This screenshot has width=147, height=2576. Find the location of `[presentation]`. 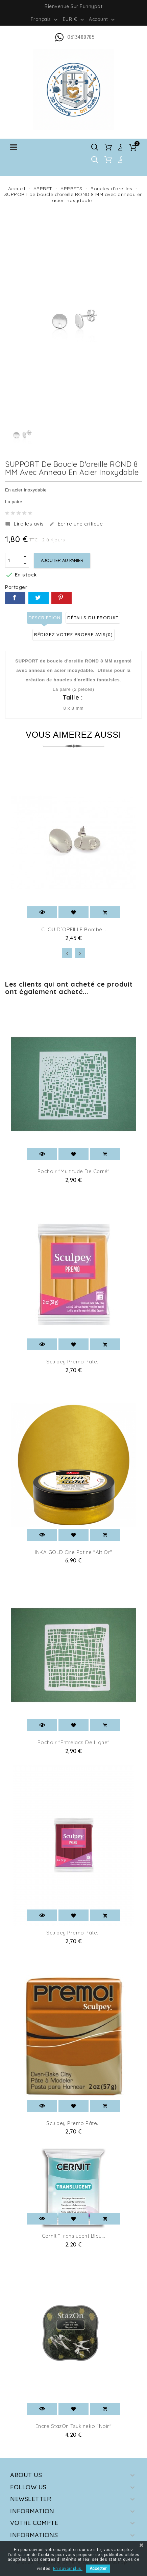

[presentation] is located at coordinates (67, 953).